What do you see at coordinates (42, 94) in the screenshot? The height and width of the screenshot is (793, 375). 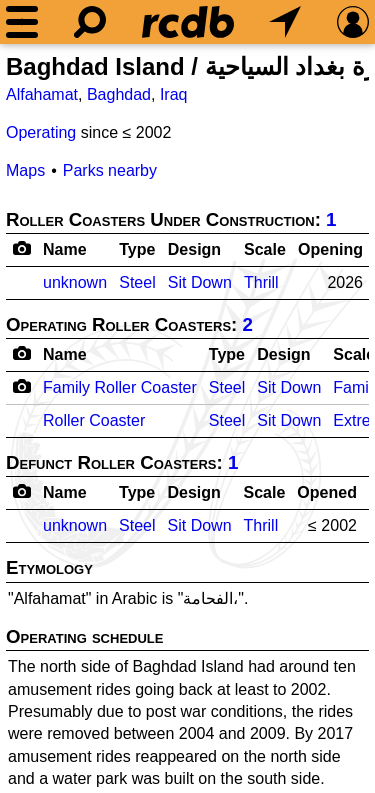 I see `Alfahamat` at bounding box center [42, 94].